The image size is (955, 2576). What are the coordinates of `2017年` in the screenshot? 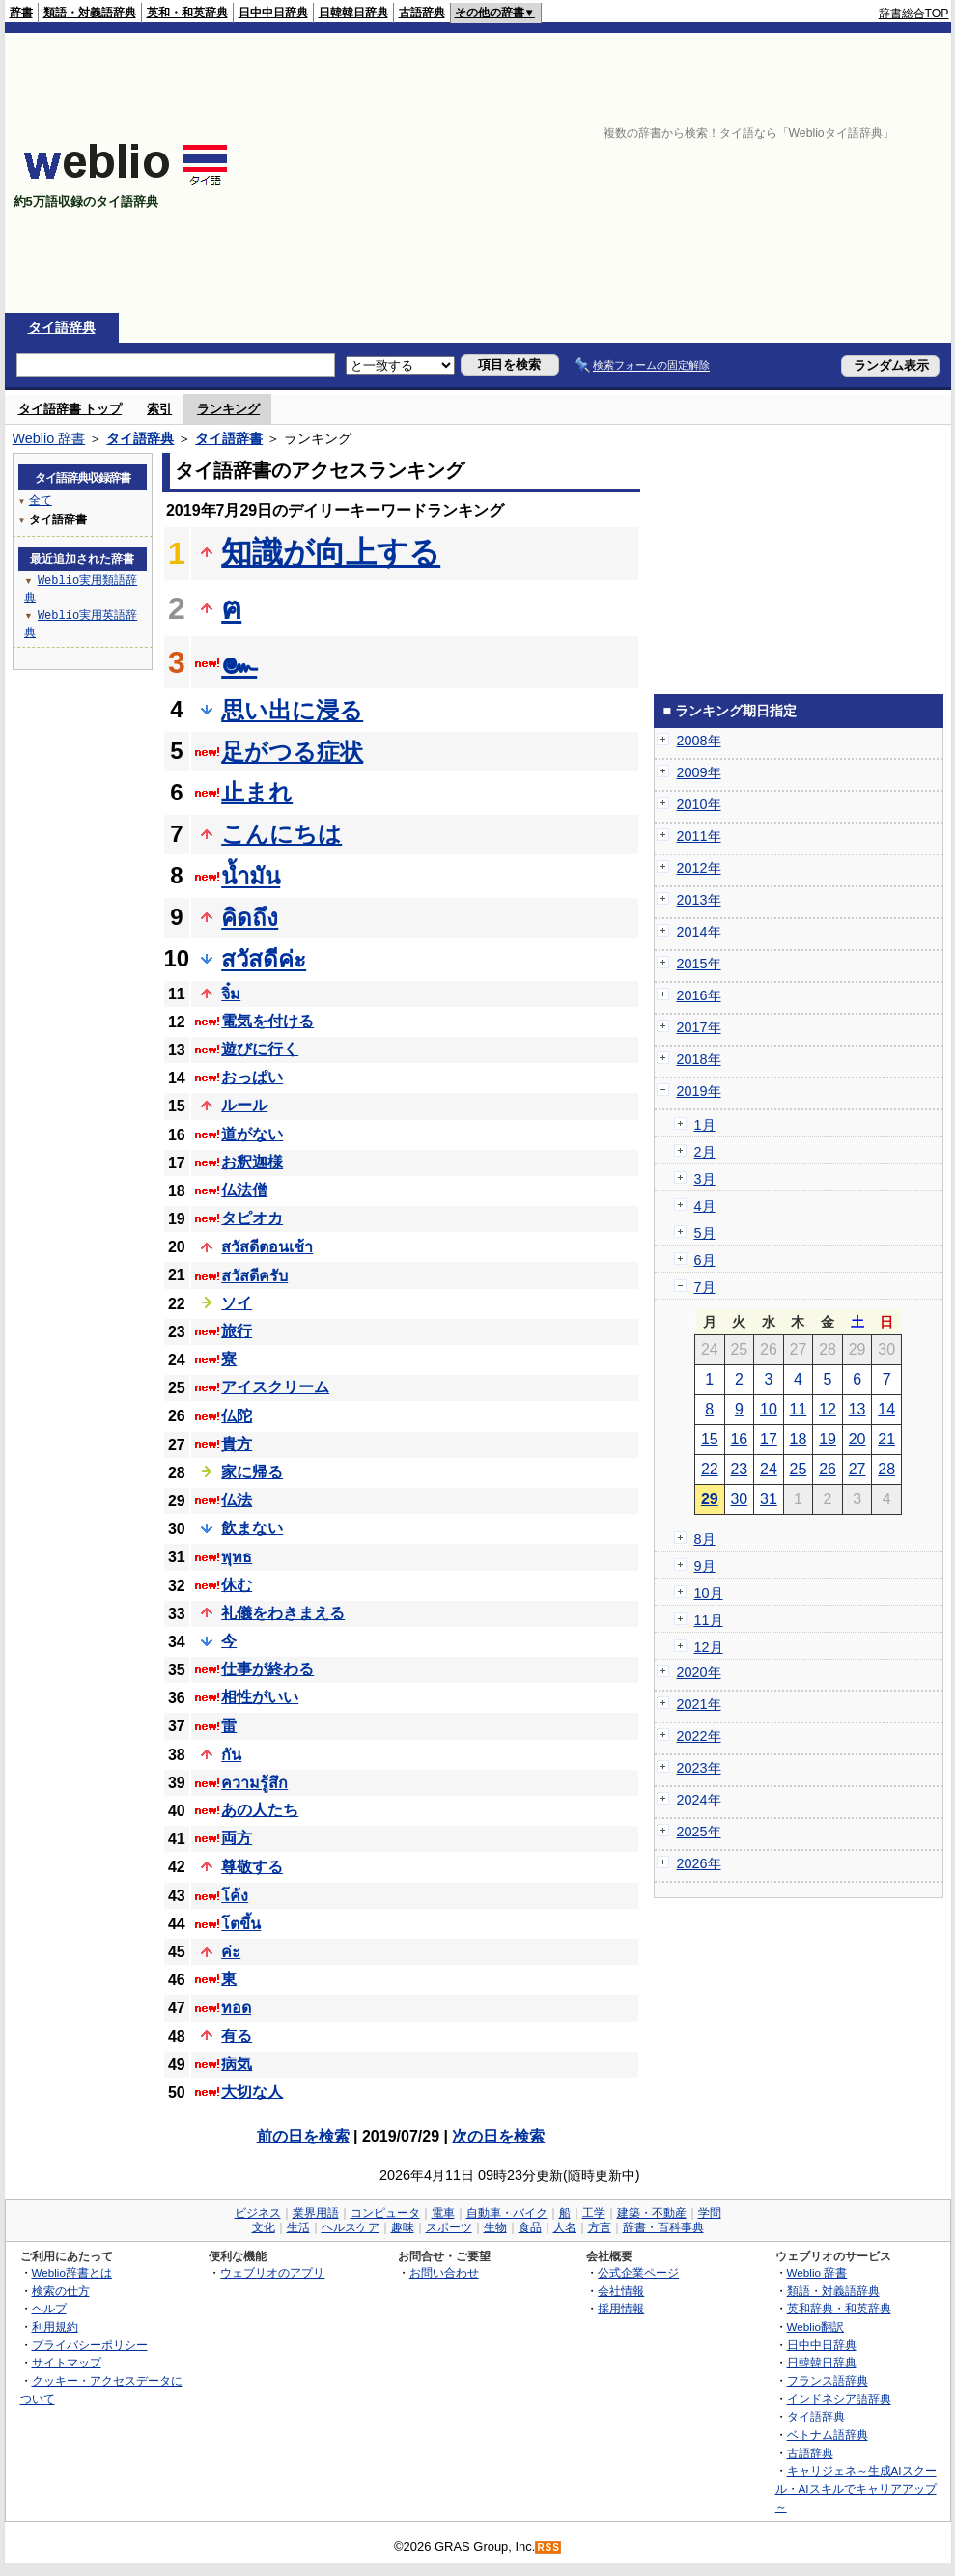 It's located at (699, 1027).